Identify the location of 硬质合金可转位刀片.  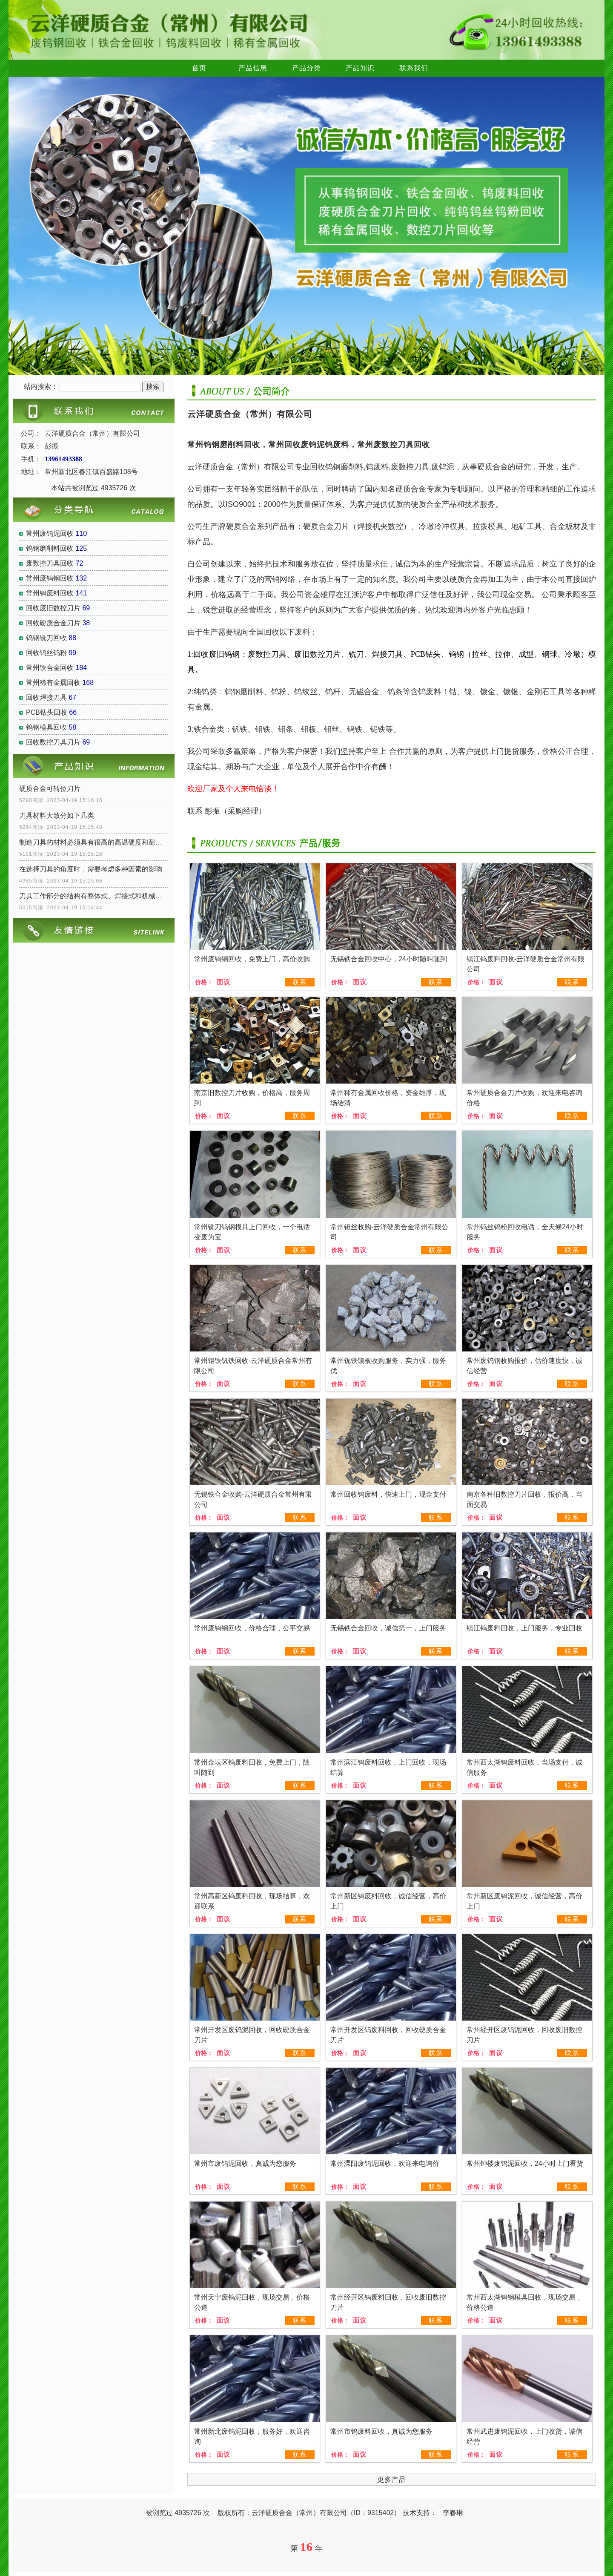
(49, 788).